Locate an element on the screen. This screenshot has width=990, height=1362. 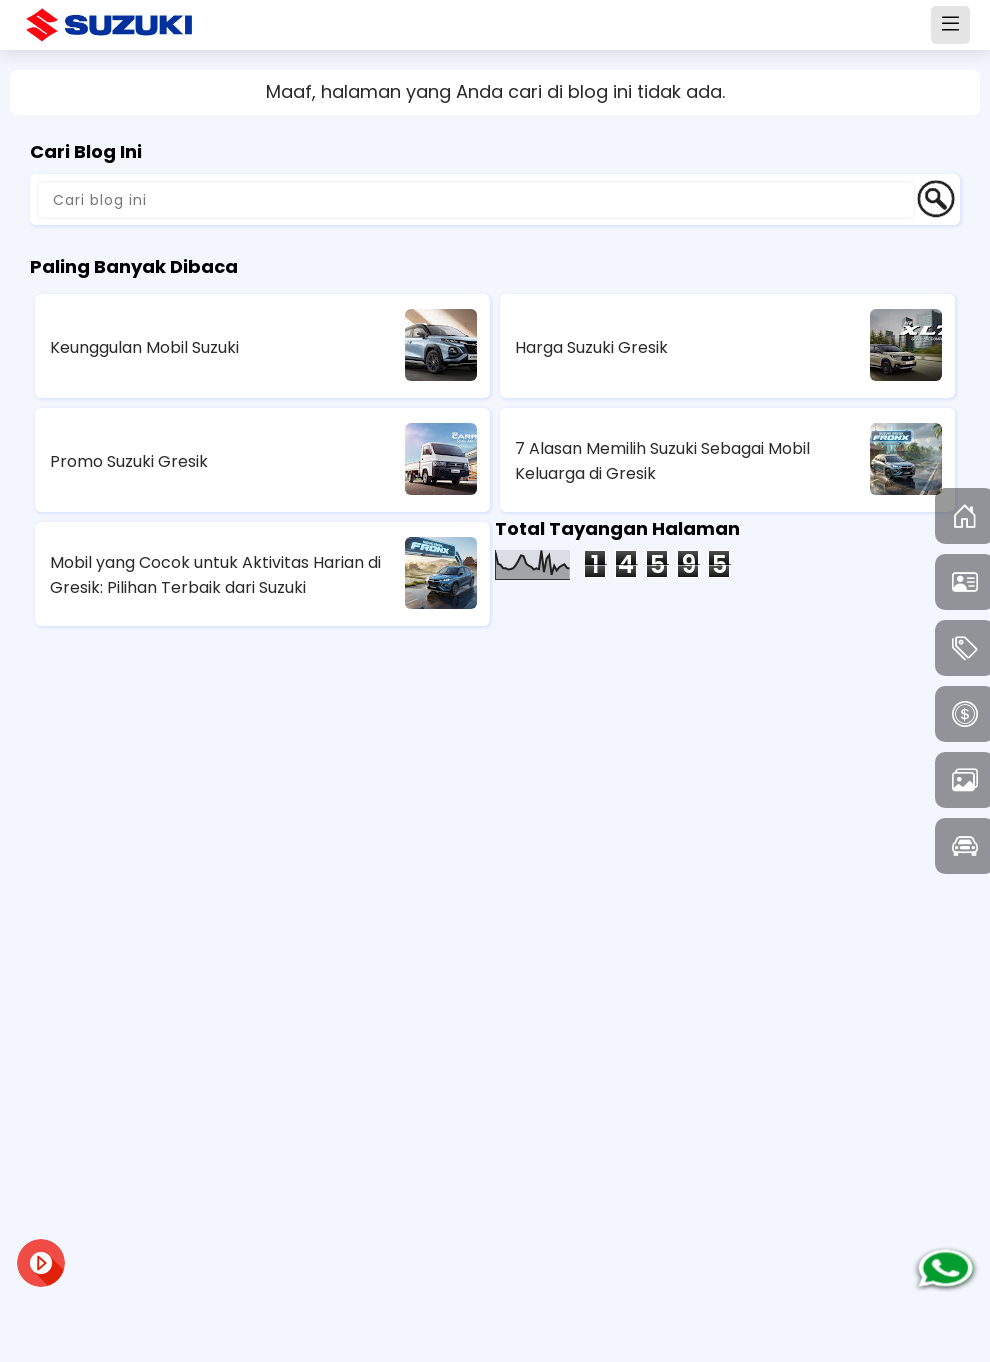
[Cari blog ini] is located at coordinates (476, 200).